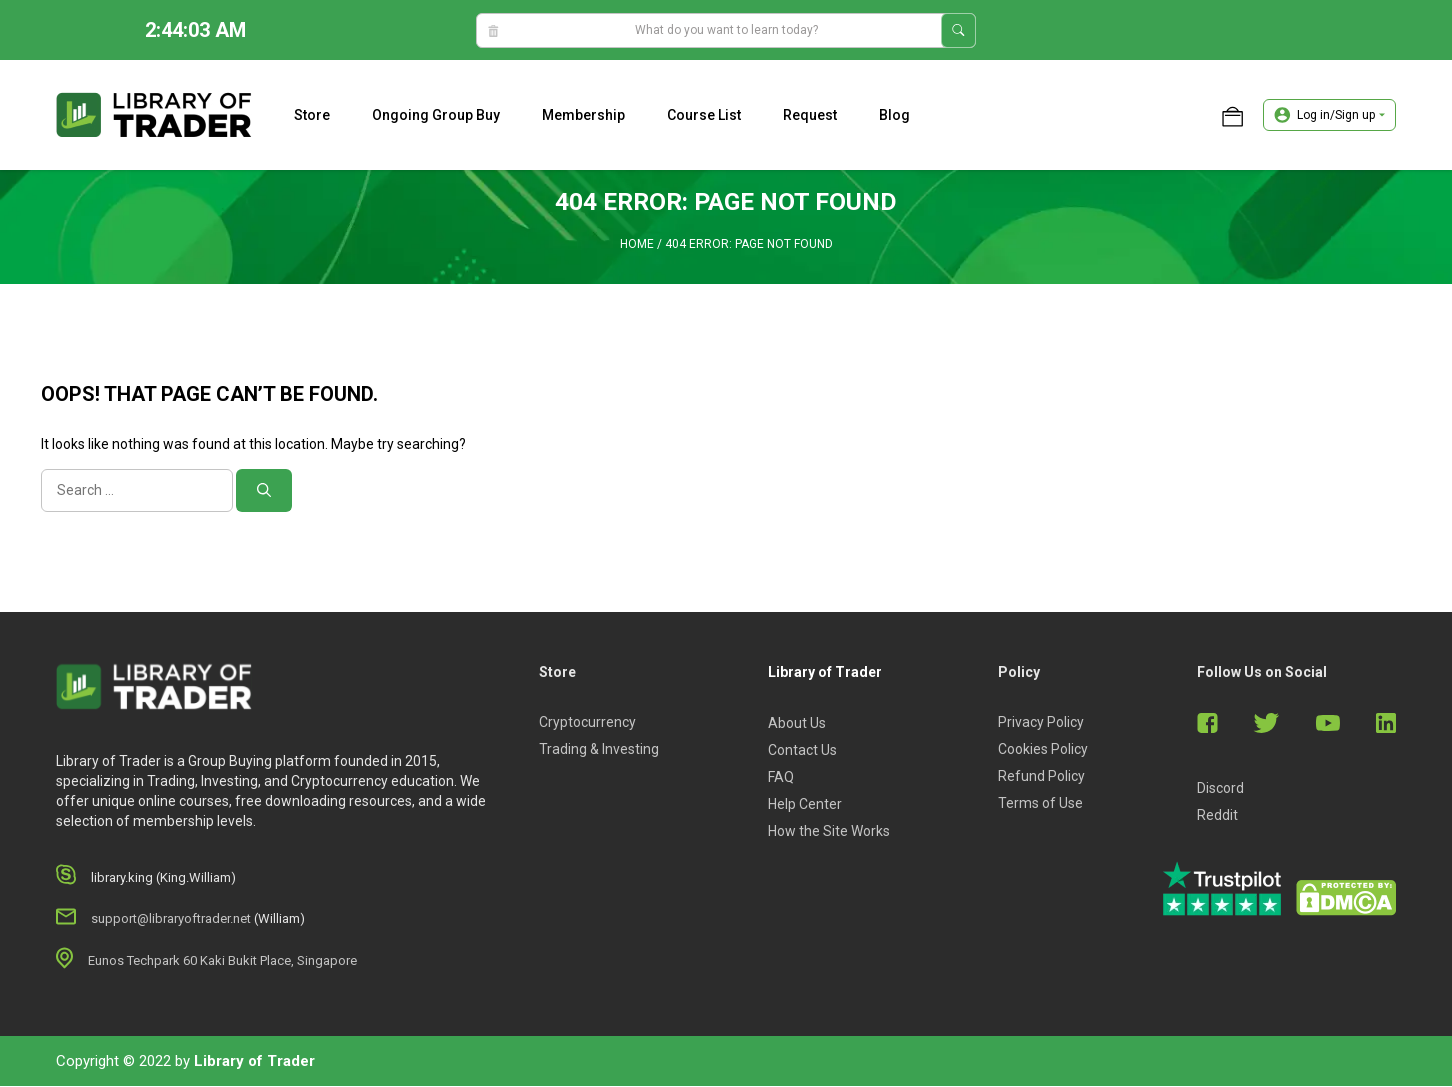 This screenshot has height=1087, width=1452. What do you see at coordinates (587, 723) in the screenshot?
I see `Cryptocurrency` at bounding box center [587, 723].